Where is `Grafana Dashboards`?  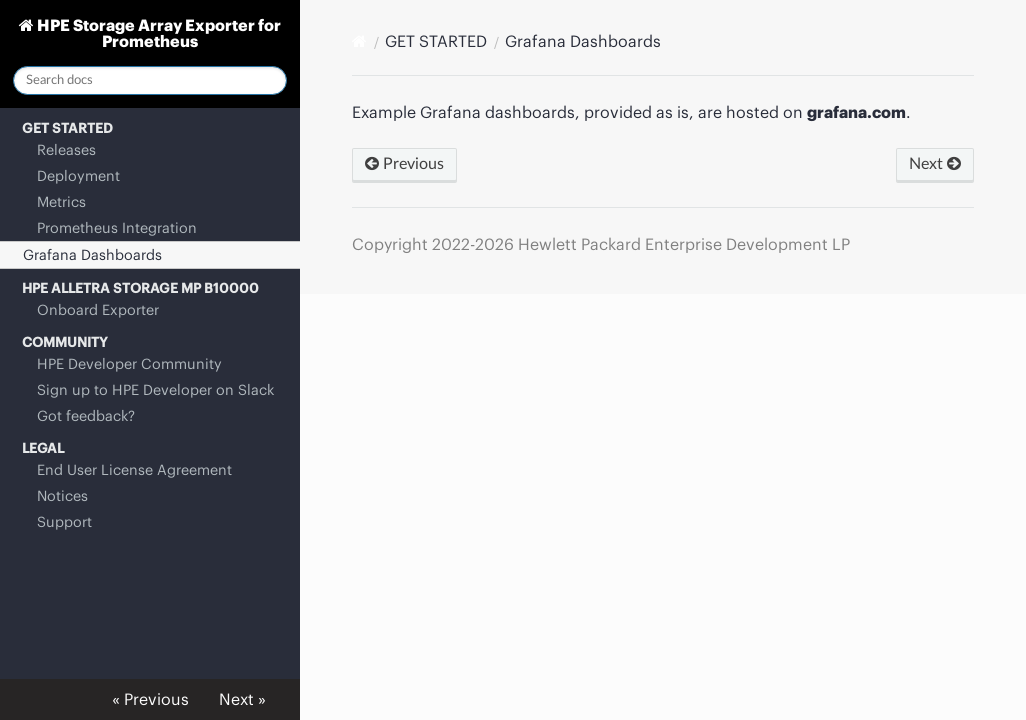
Grafana Dashboards is located at coordinates (92, 255).